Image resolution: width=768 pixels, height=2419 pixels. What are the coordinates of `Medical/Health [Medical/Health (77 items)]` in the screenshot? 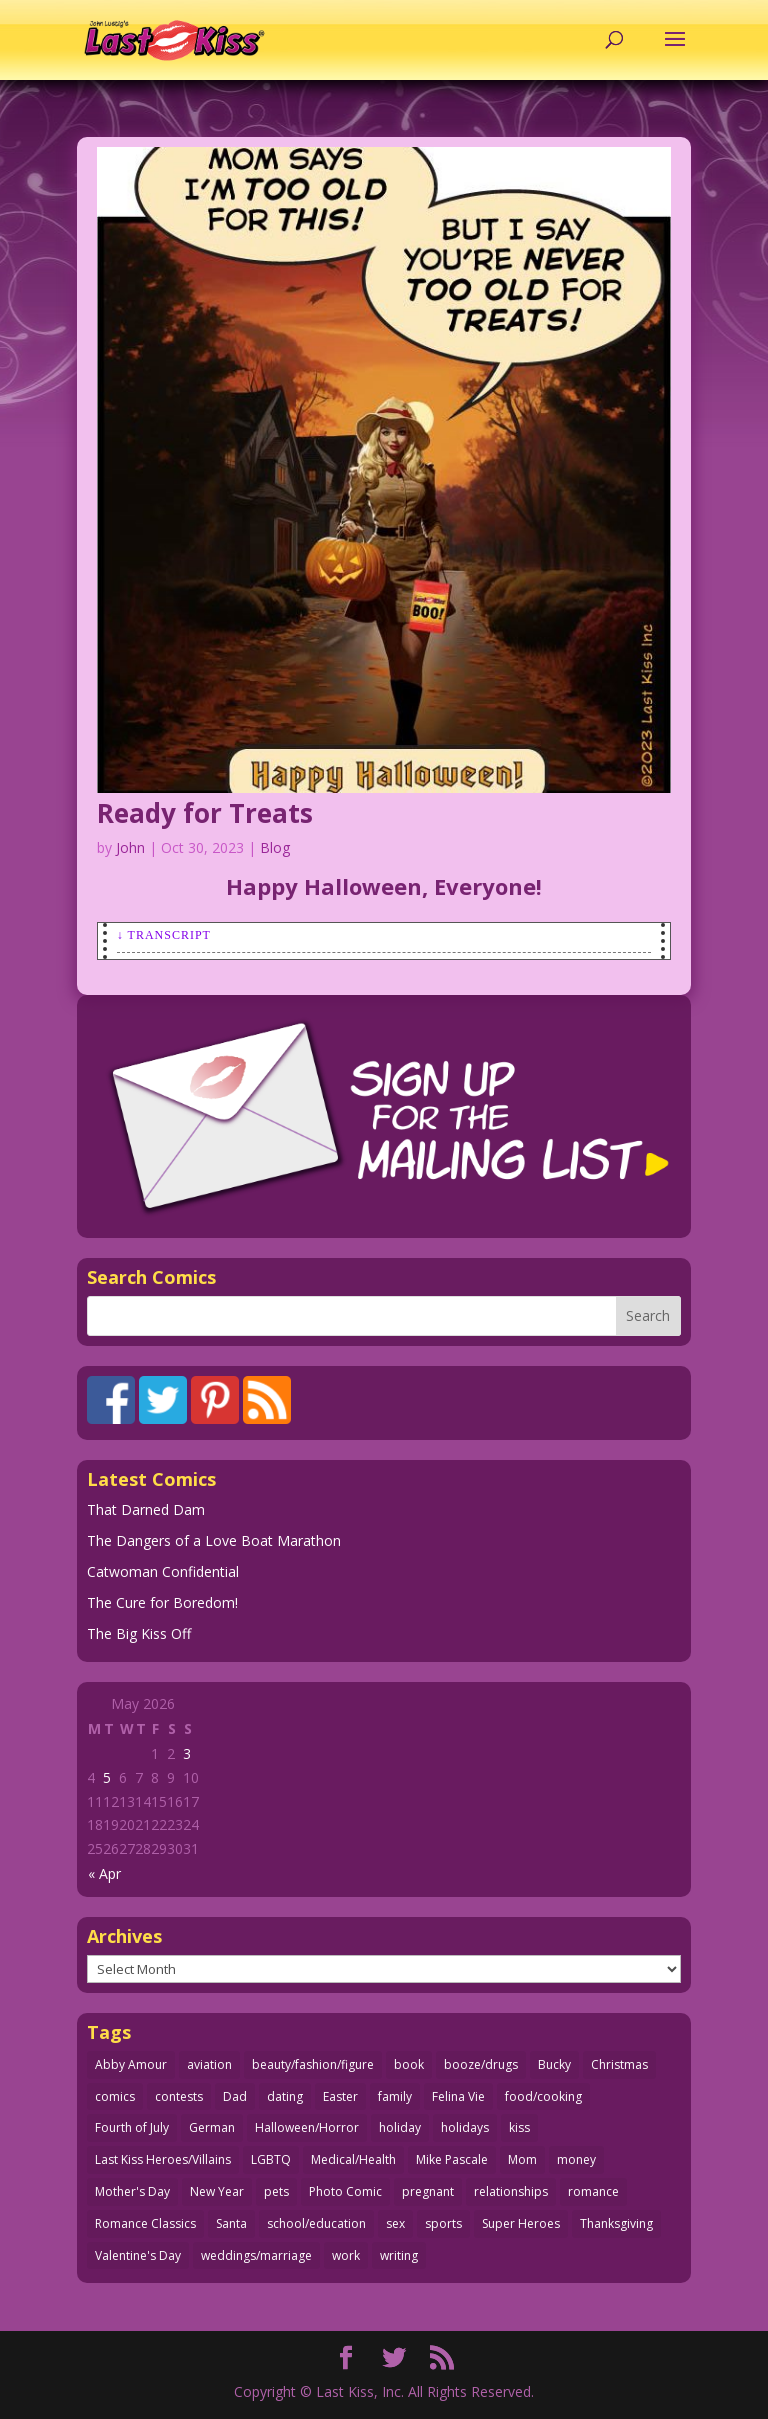 It's located at (353, 2159).